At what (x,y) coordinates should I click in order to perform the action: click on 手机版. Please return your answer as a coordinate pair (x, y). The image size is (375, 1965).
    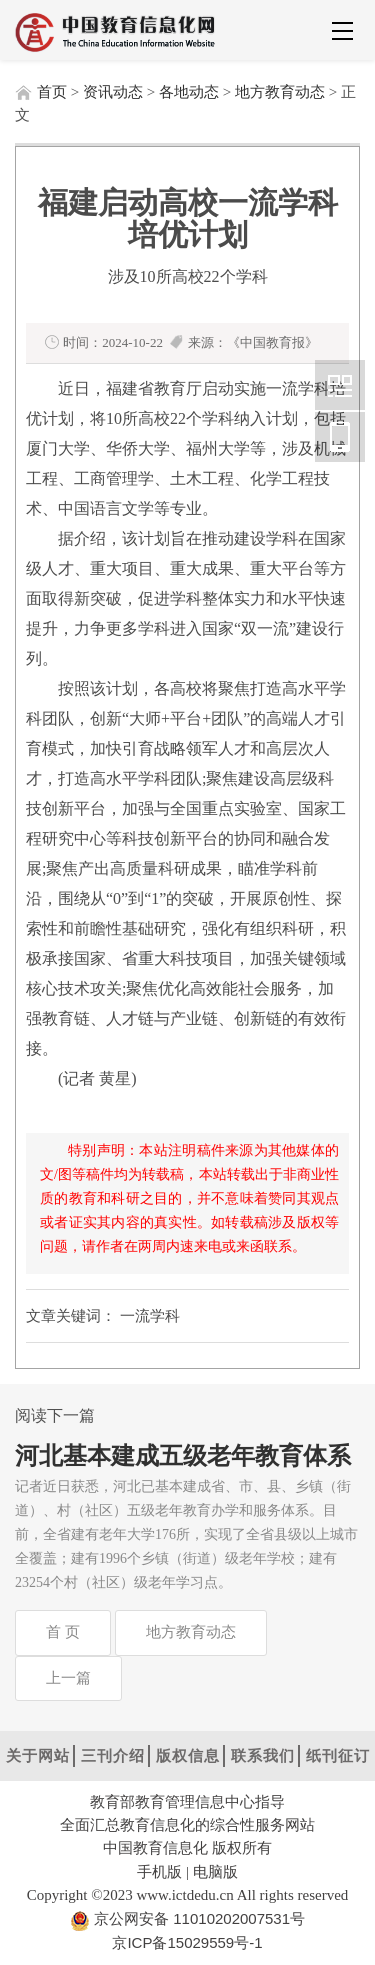
    Looking at the image, I should click on (159, 1871).